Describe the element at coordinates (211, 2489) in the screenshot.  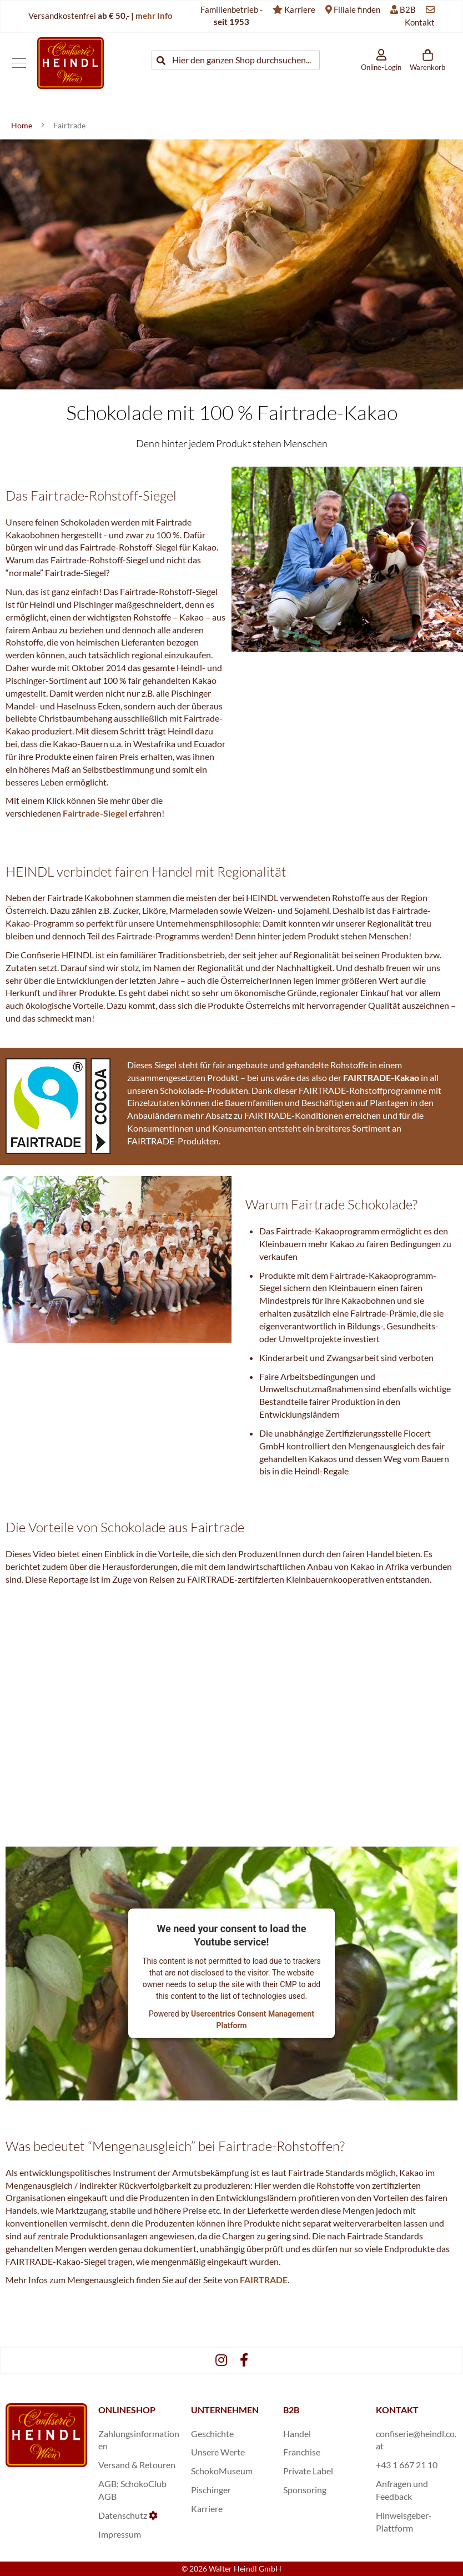
I see `Pischinger` at that location.